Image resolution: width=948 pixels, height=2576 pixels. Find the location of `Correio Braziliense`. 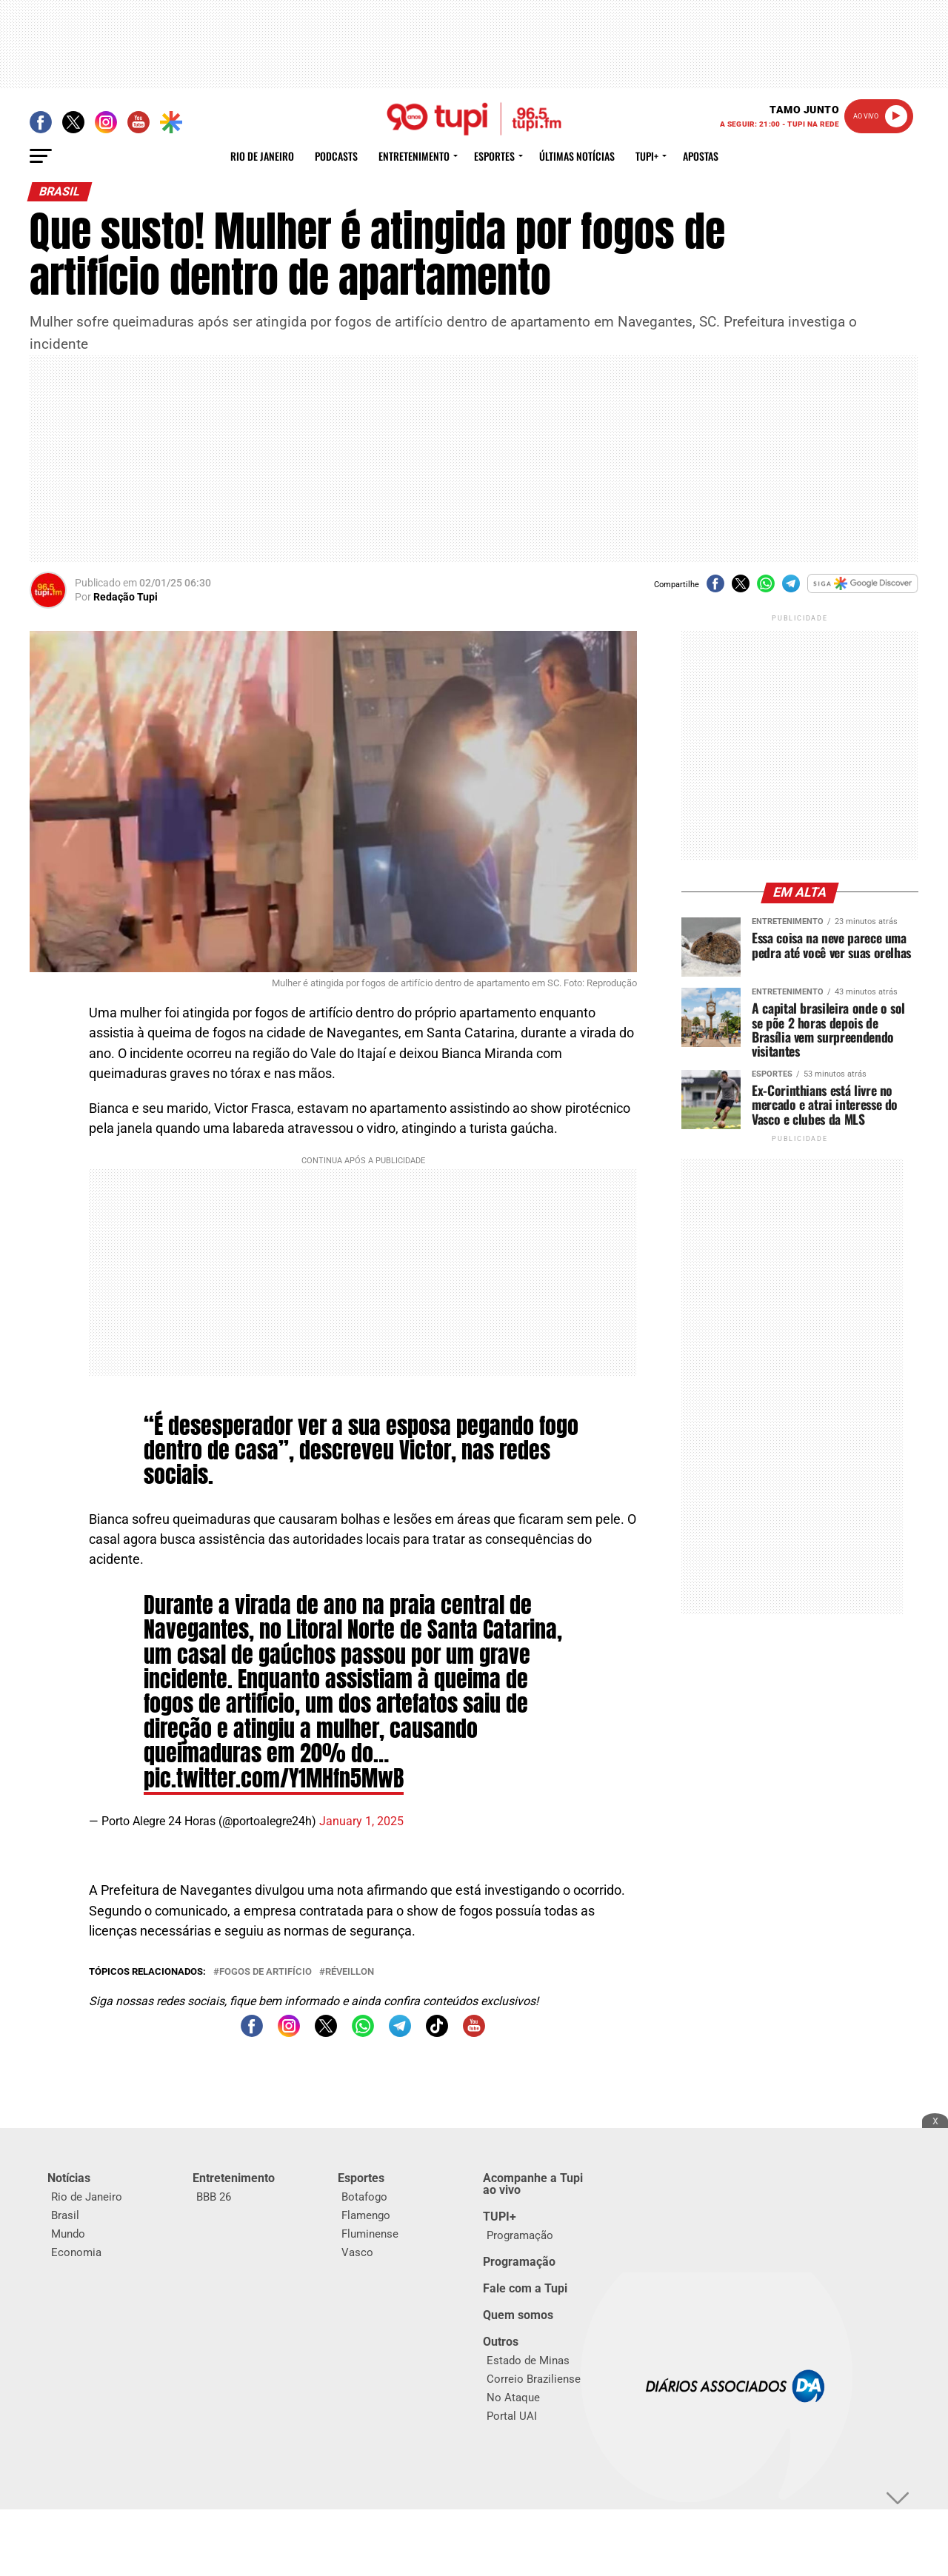

Correio Braziliense is located at coordinates (534, 2379).